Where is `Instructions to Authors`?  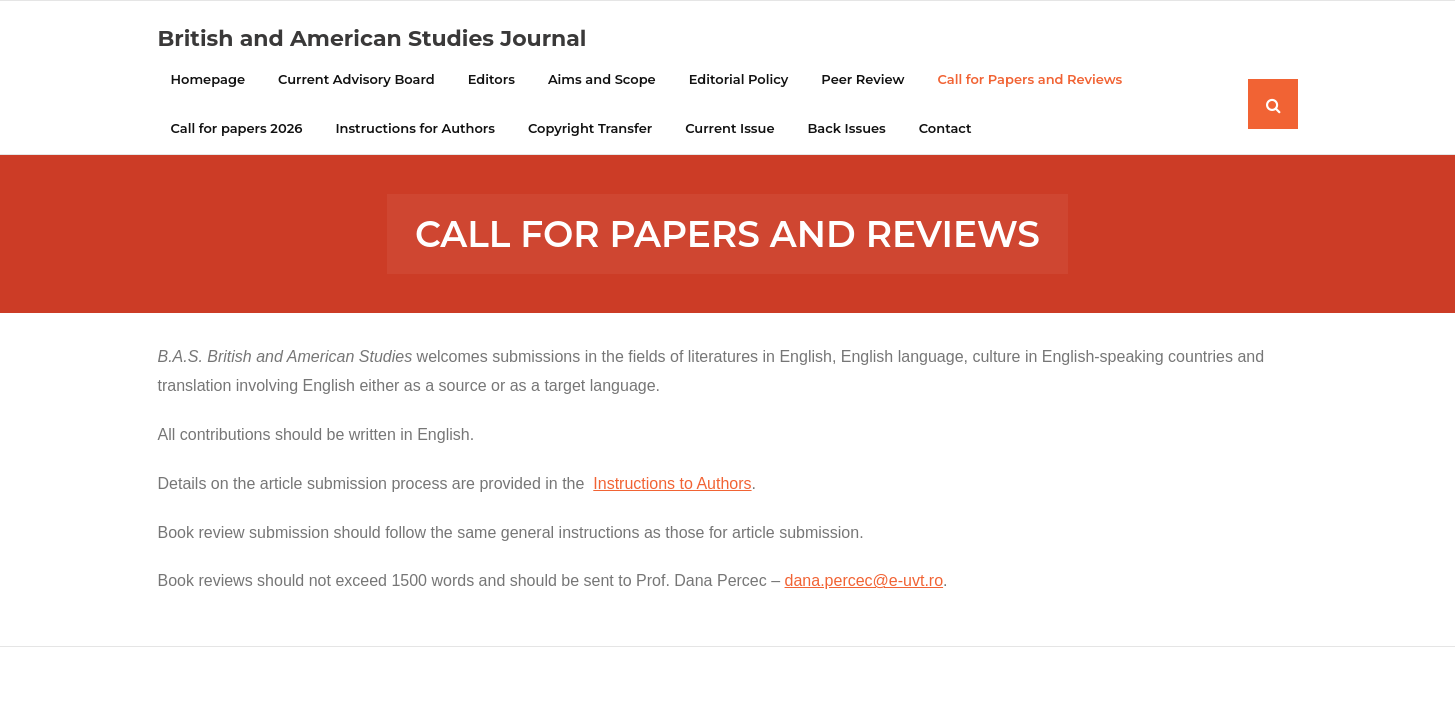
Instructions to Authors is located at coordinates (672, 483).